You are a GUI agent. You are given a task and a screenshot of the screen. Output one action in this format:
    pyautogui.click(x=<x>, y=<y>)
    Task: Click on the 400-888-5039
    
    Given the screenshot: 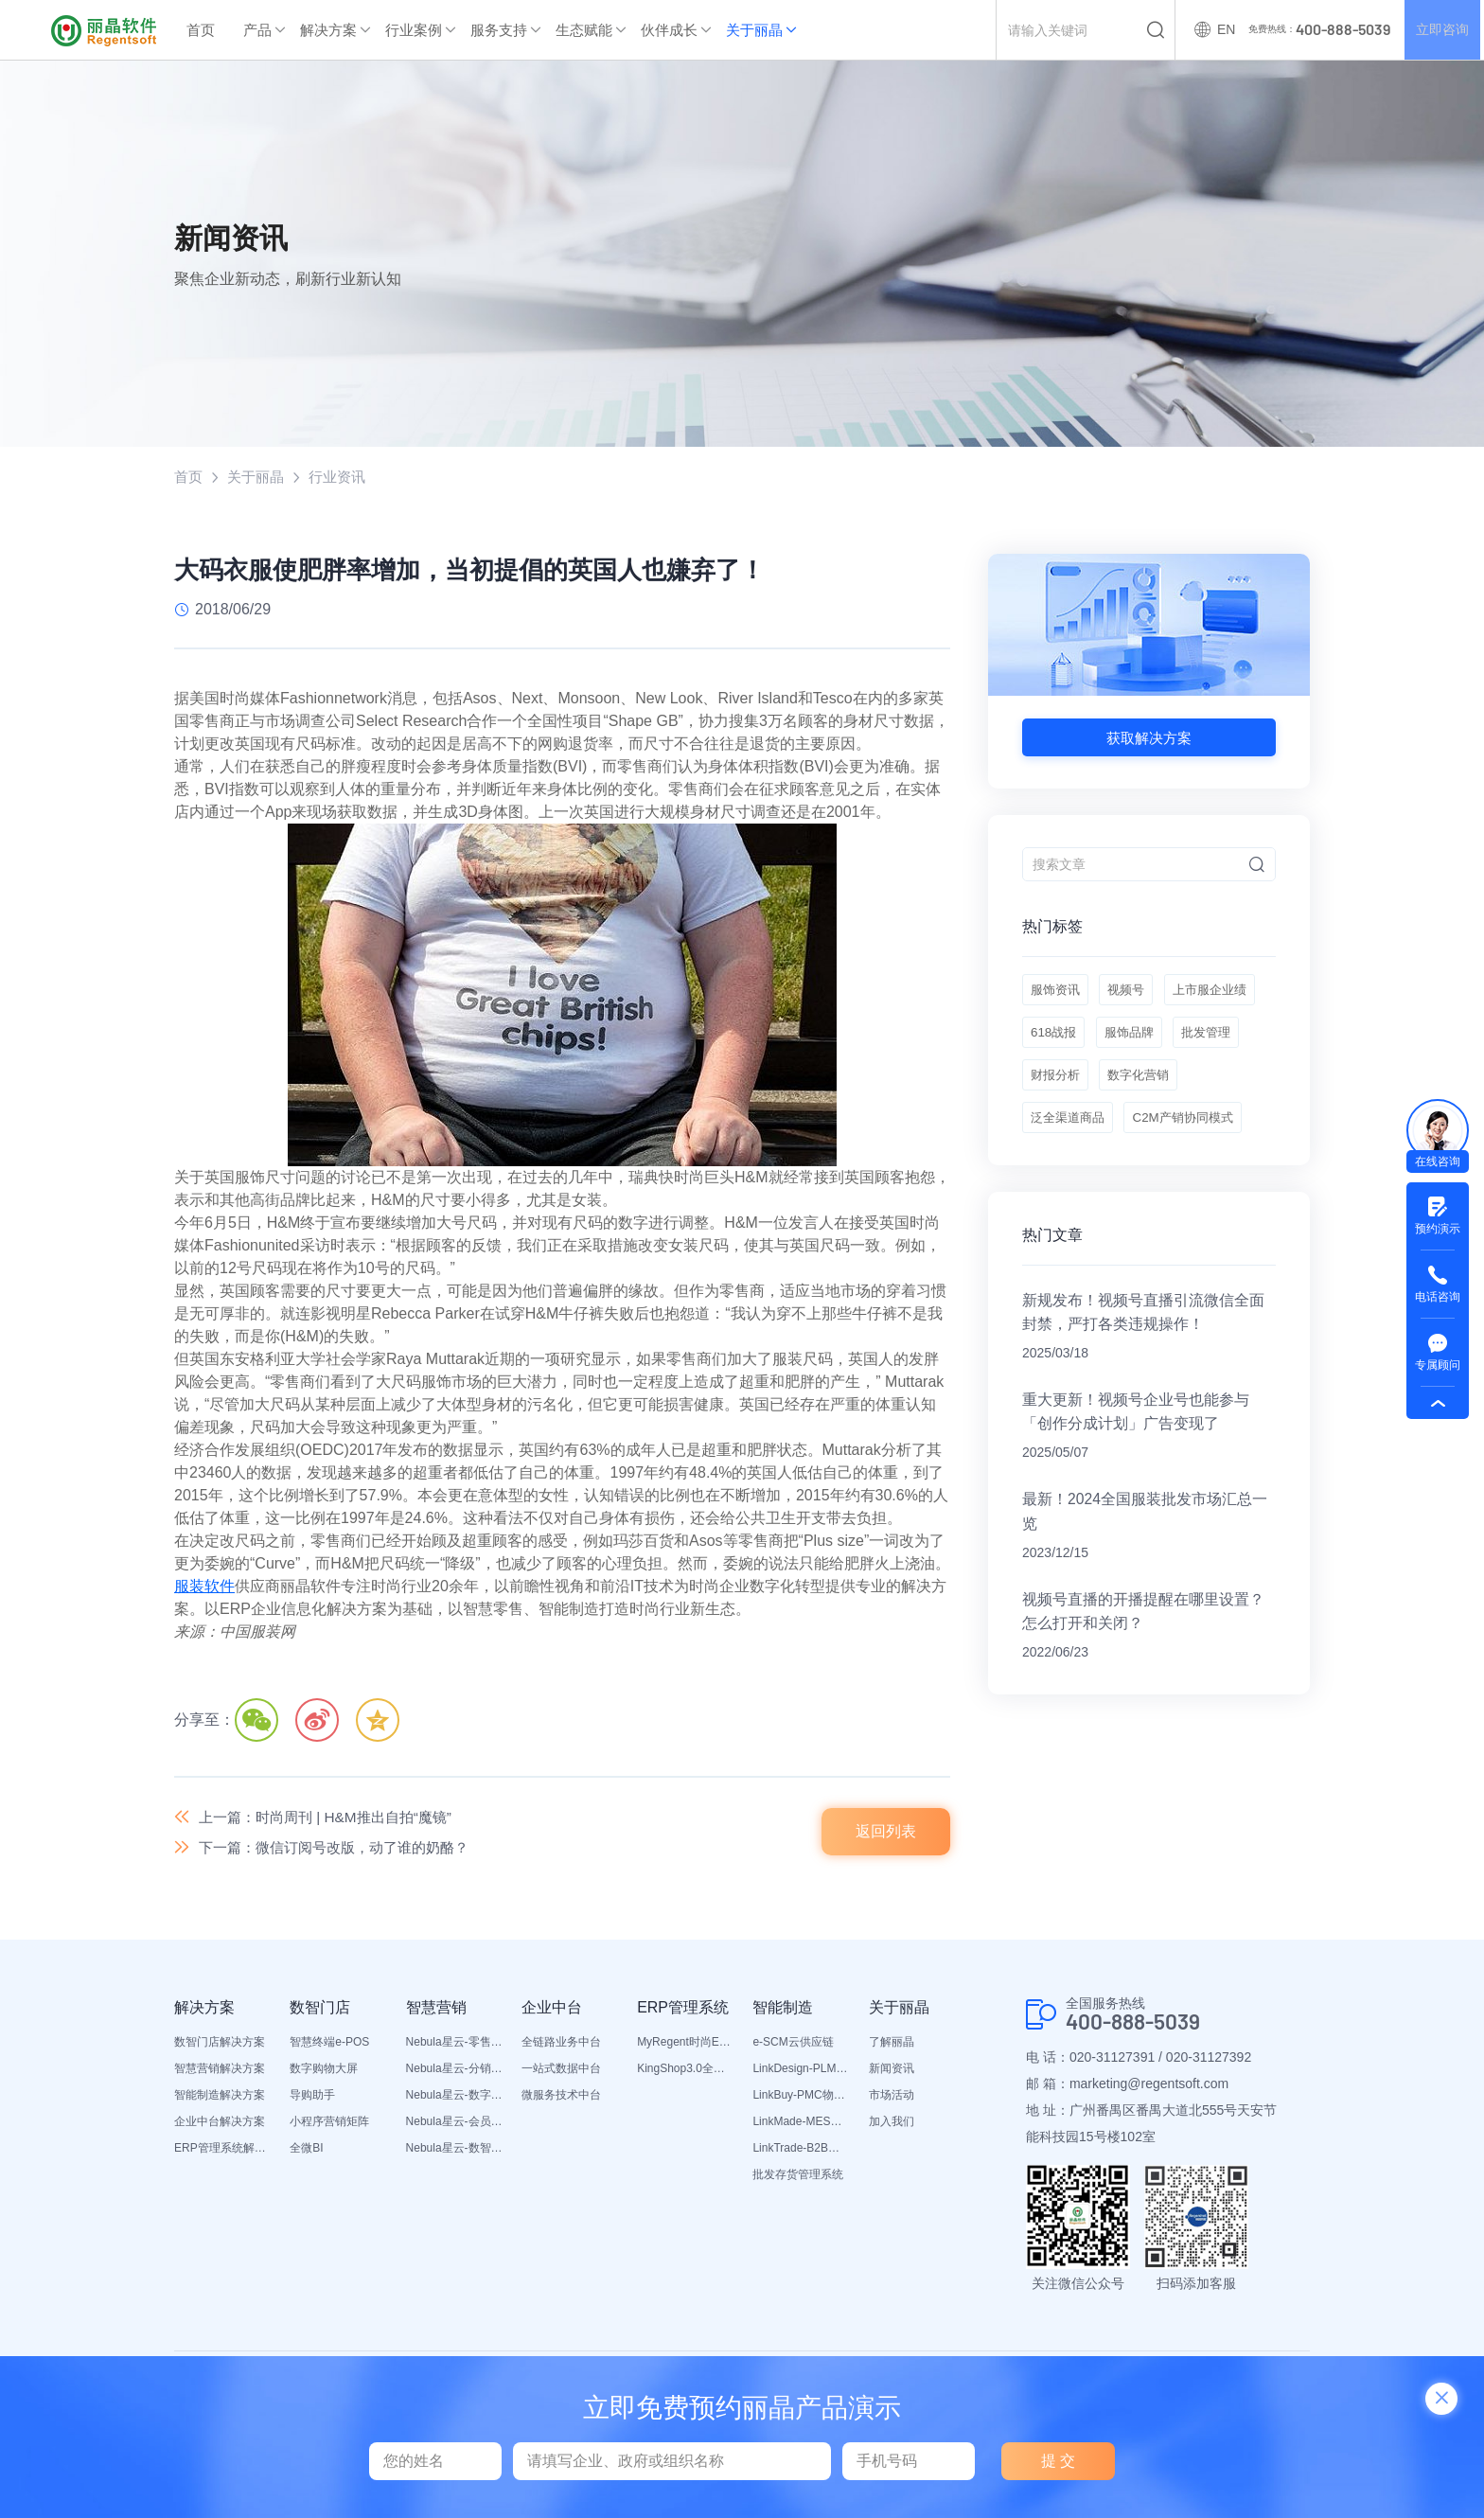 What is the action you would take?
    pyautogui.click(x=1138, y=2025)
    